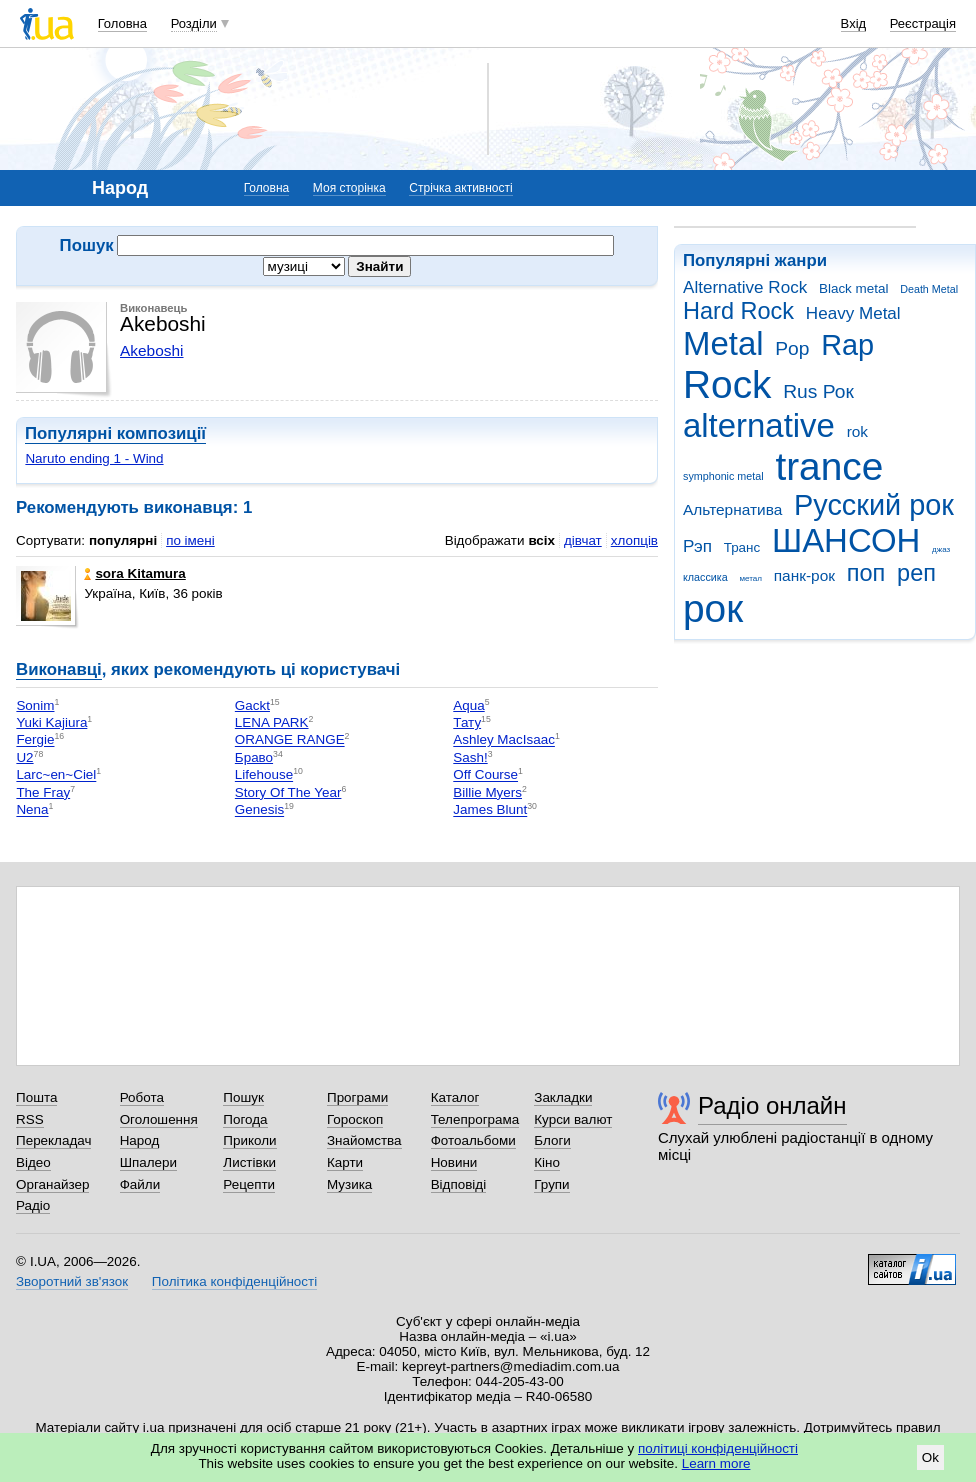  What do you see at coordinates (504, 740) in the screenshot?
I see `Ashley MacIsaac` at bounding box center [504, 740].